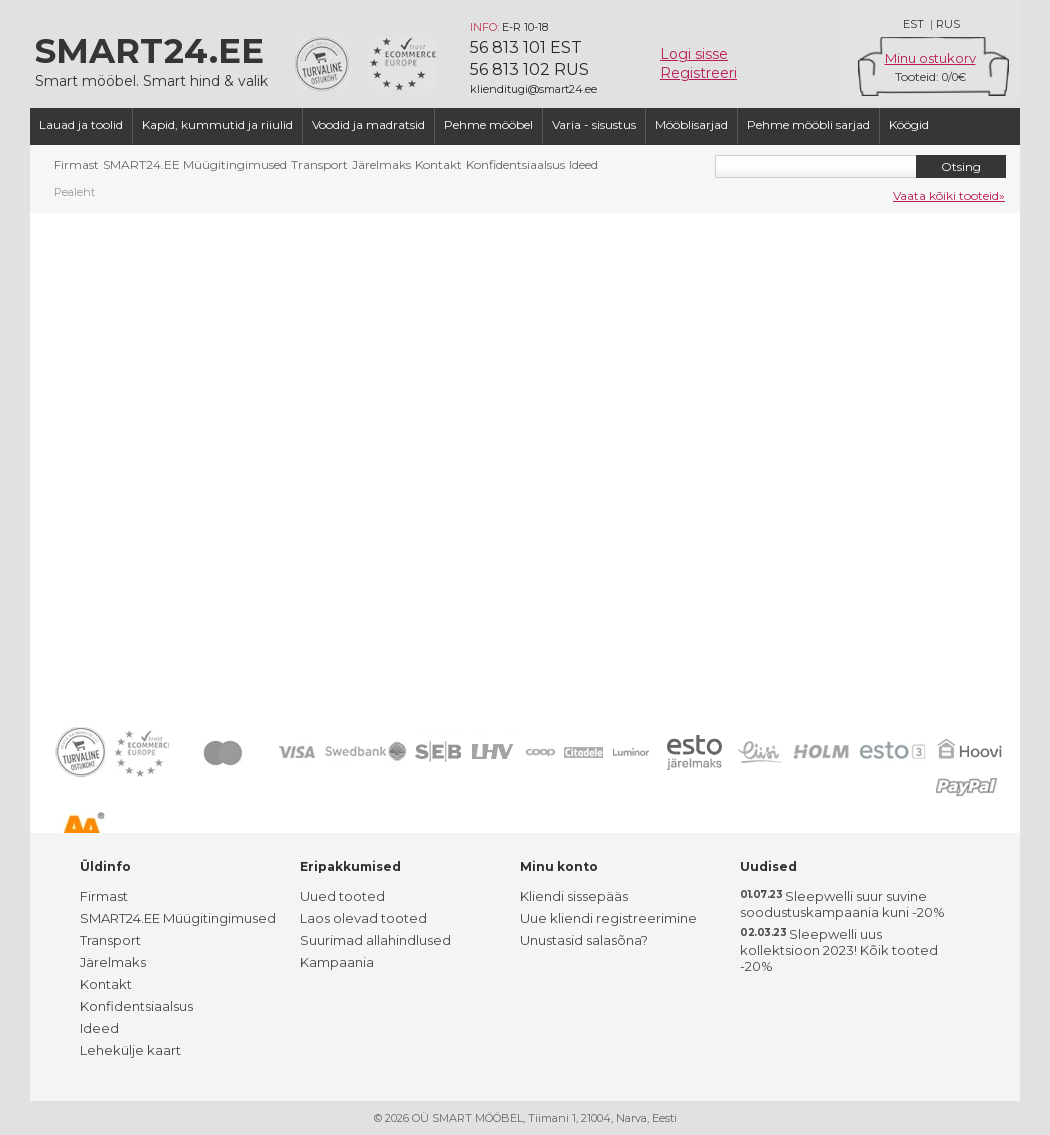 This screenshot has width=1050, height=1135. Describe the element at coordinates (594, 124) in the screenshot. I see `Varia - sisustus` at that location.